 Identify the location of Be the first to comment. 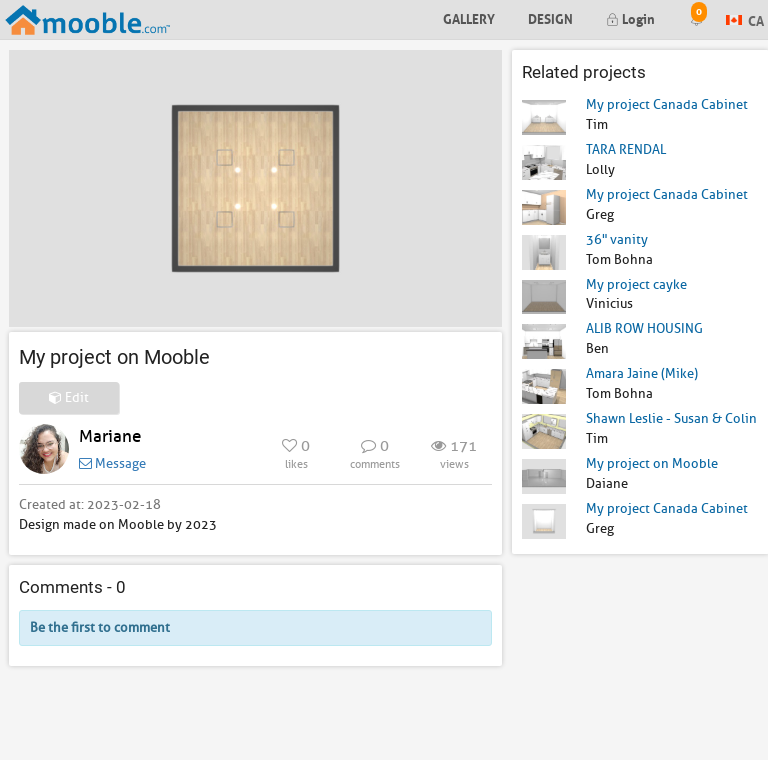
(100, 627).